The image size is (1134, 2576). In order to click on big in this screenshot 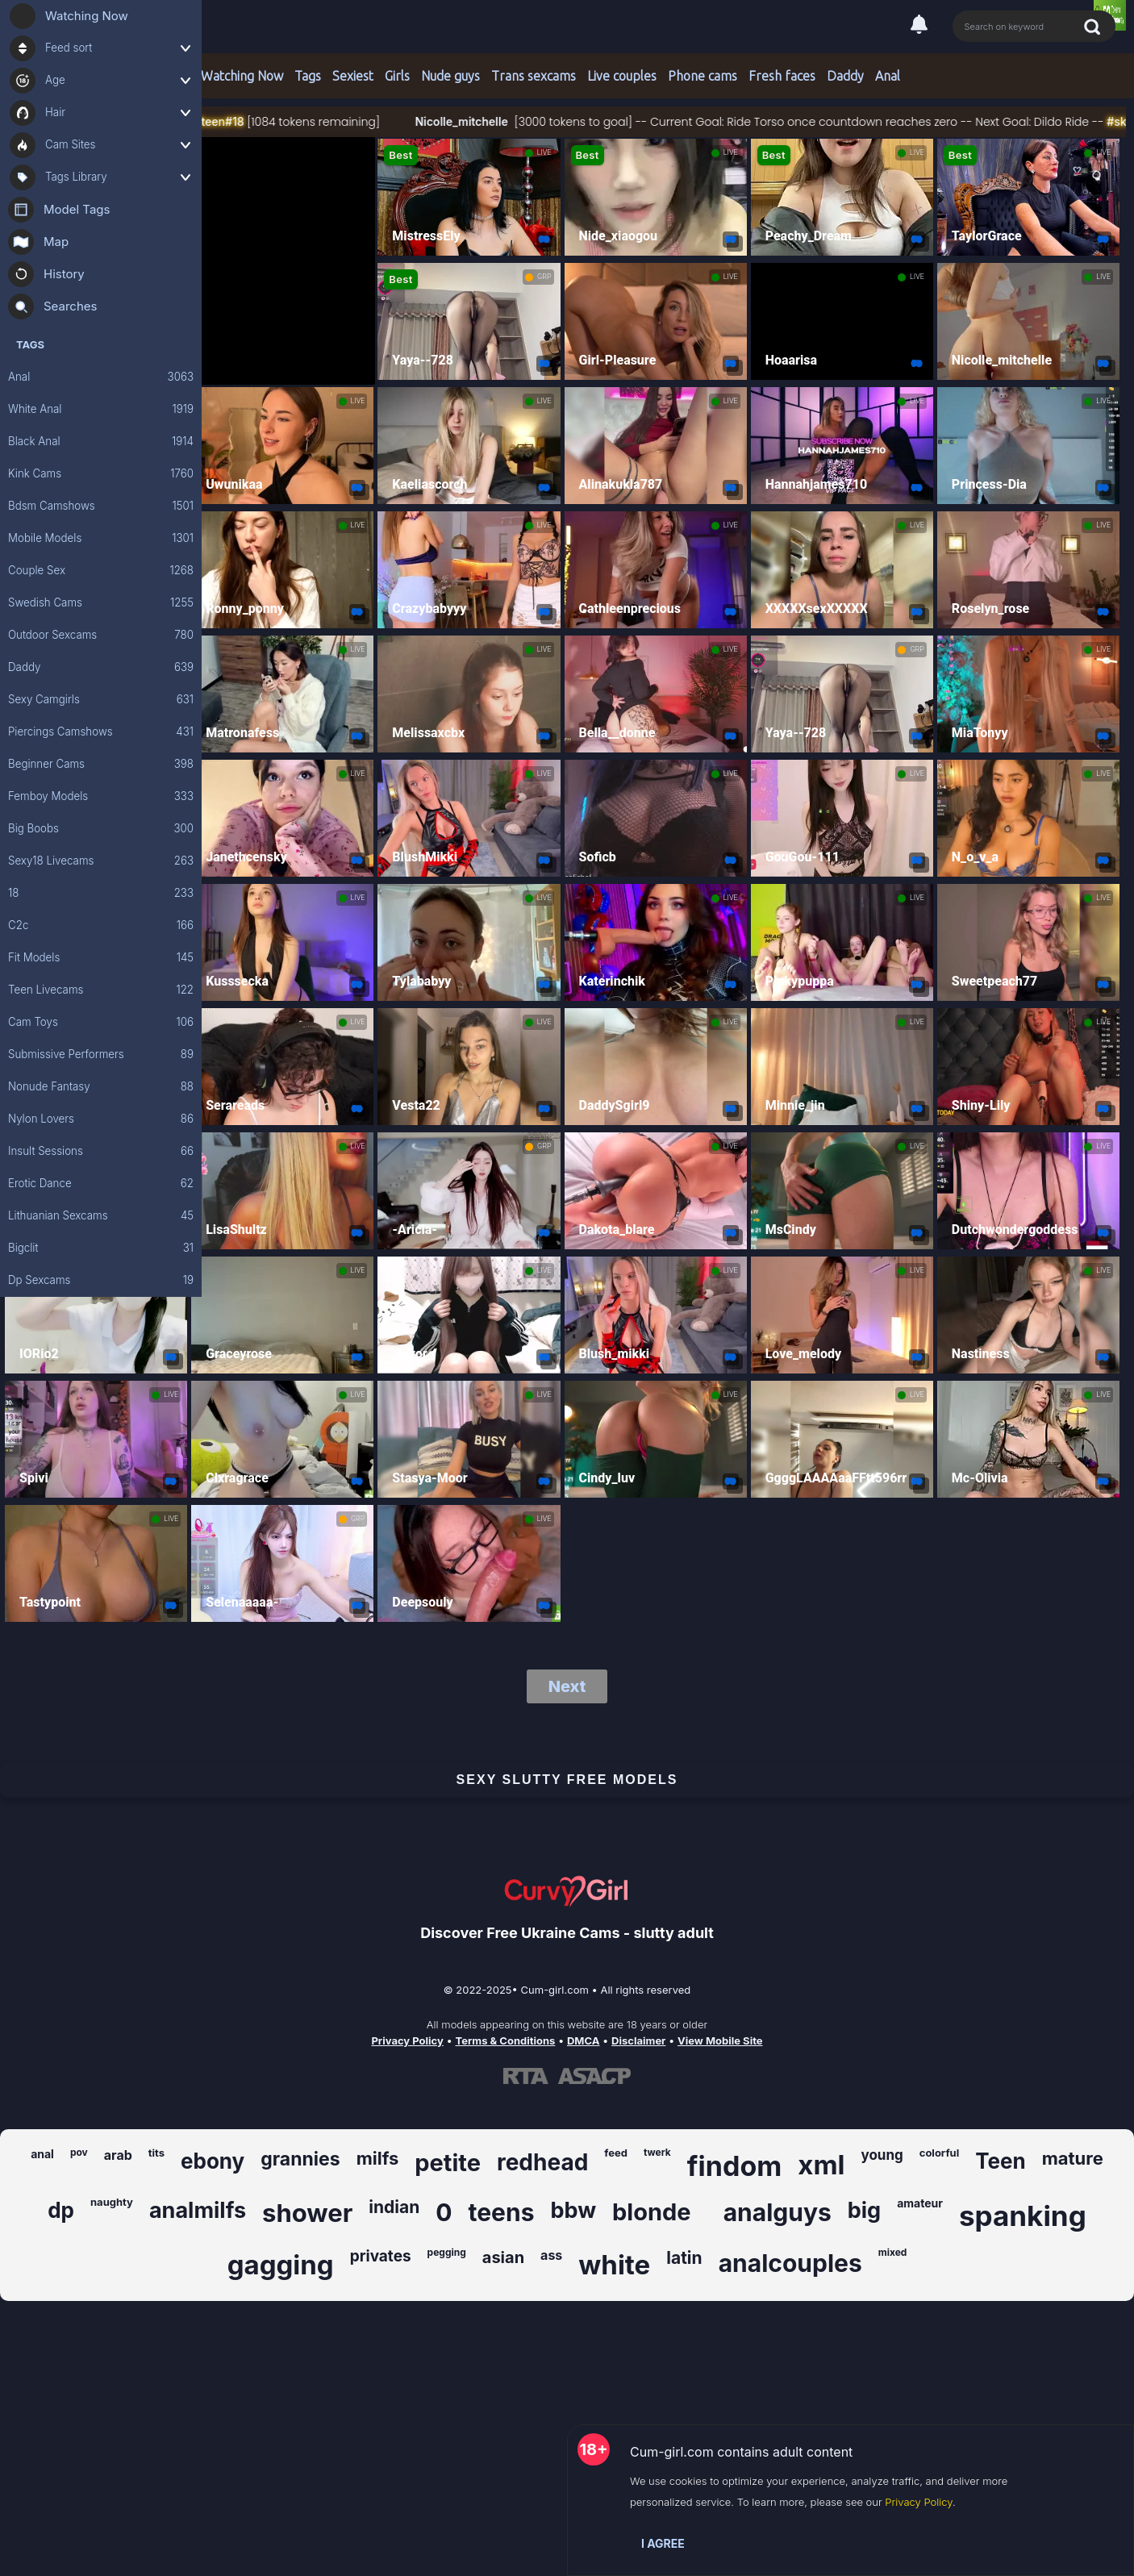, I will do `click(864, 2210)`.